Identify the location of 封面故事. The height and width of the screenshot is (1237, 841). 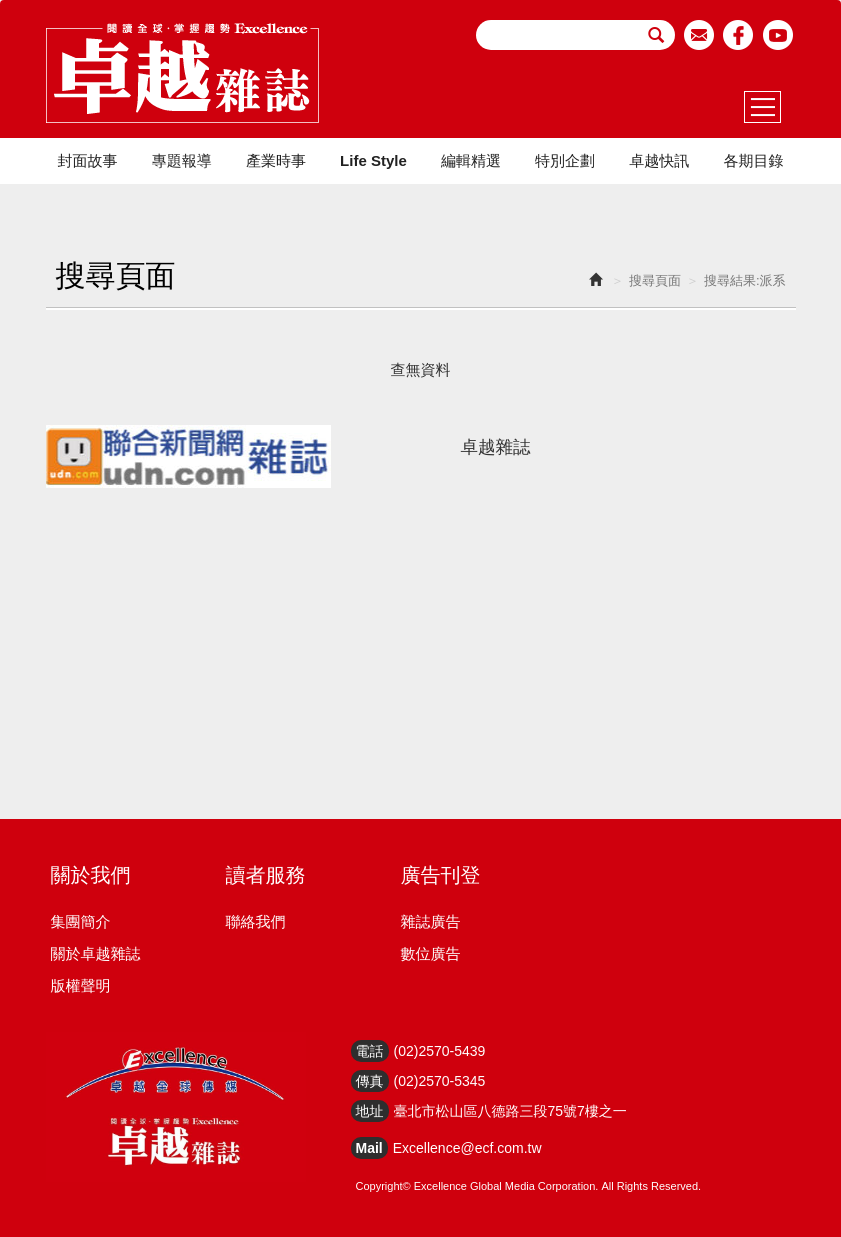
(88, 160).